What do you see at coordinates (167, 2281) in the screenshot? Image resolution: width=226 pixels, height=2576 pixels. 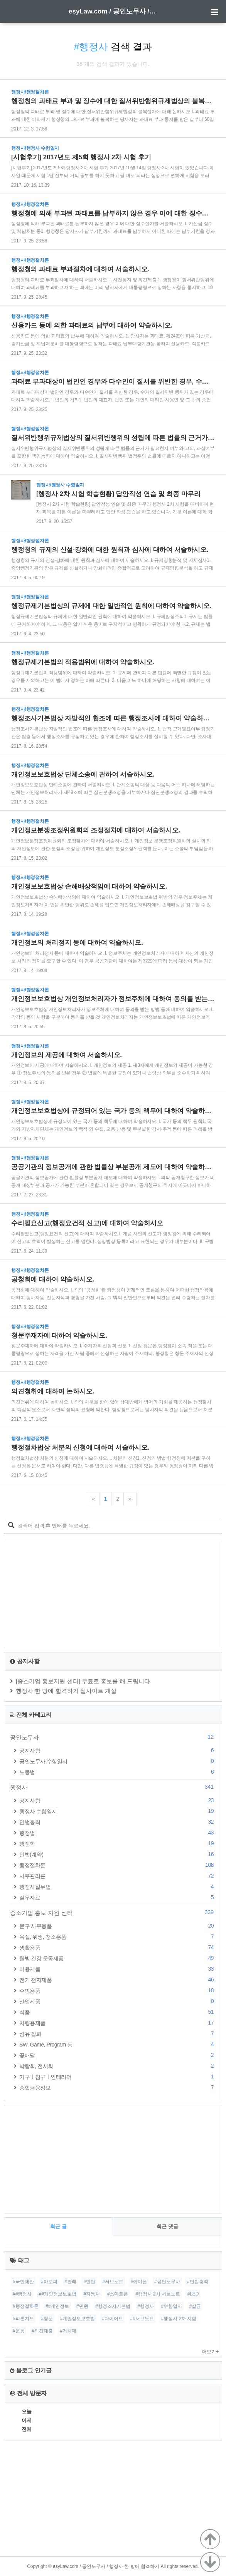 I see `#공인노무사` at bounding box center [167, 2281].